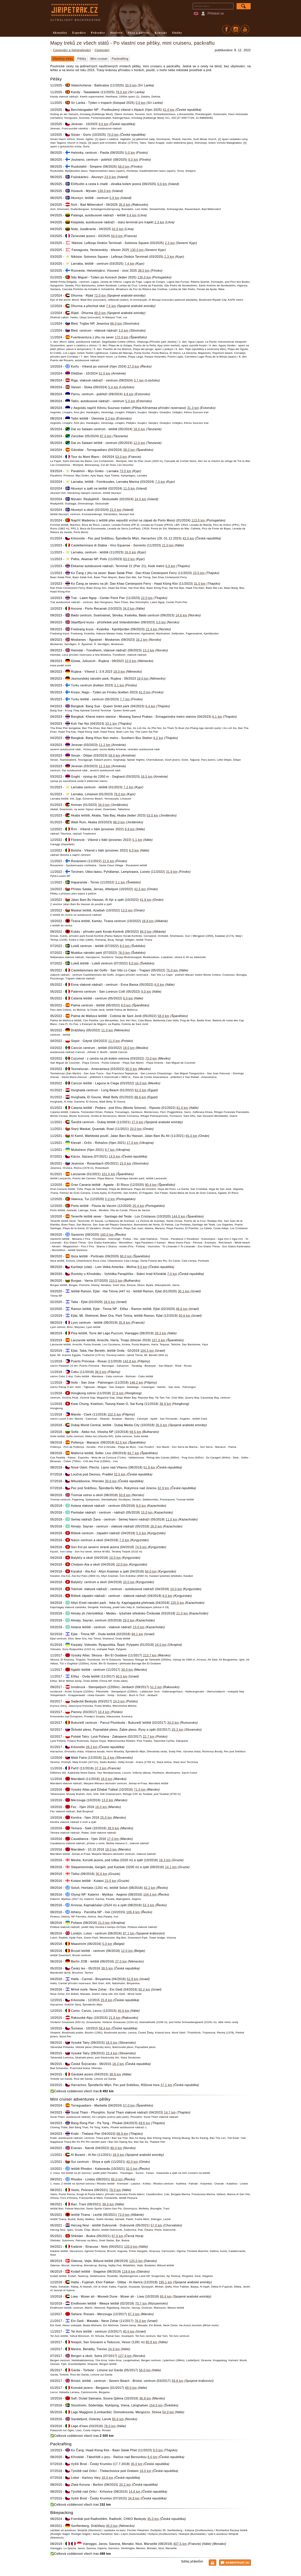 The width and height of the screenshot is (301, 2576). What do you see at coordinates (165, 1403) in the screenshot?
I see `38.9 km` at bounding box center [165, 1403].